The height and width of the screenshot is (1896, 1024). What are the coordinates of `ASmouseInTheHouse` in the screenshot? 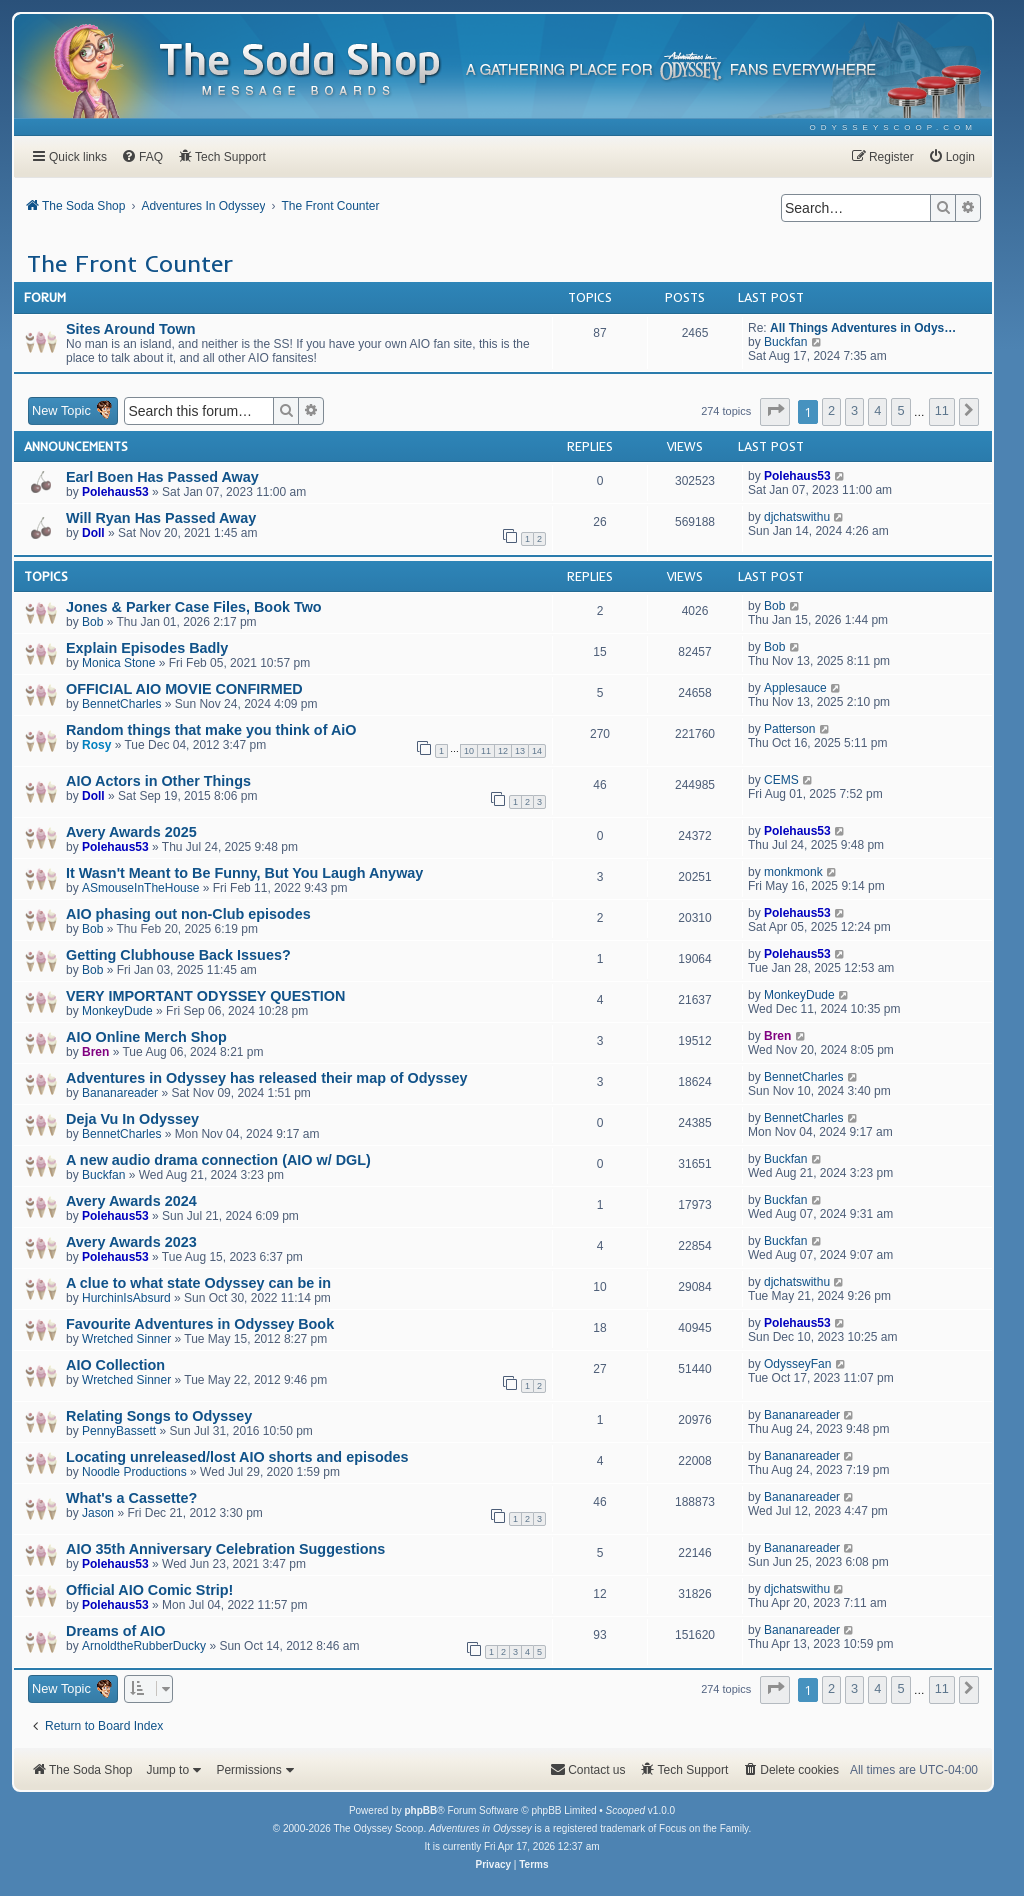 It's located at (140, 888).